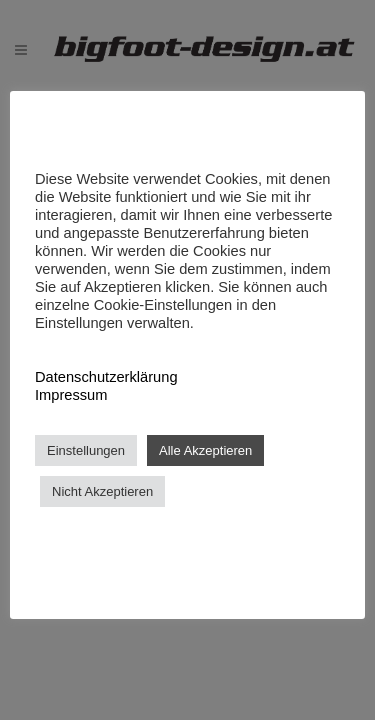  Describe the element at coordinates (106, 377) in the screenshot. I see `Datenschutzerklärung` at that location.